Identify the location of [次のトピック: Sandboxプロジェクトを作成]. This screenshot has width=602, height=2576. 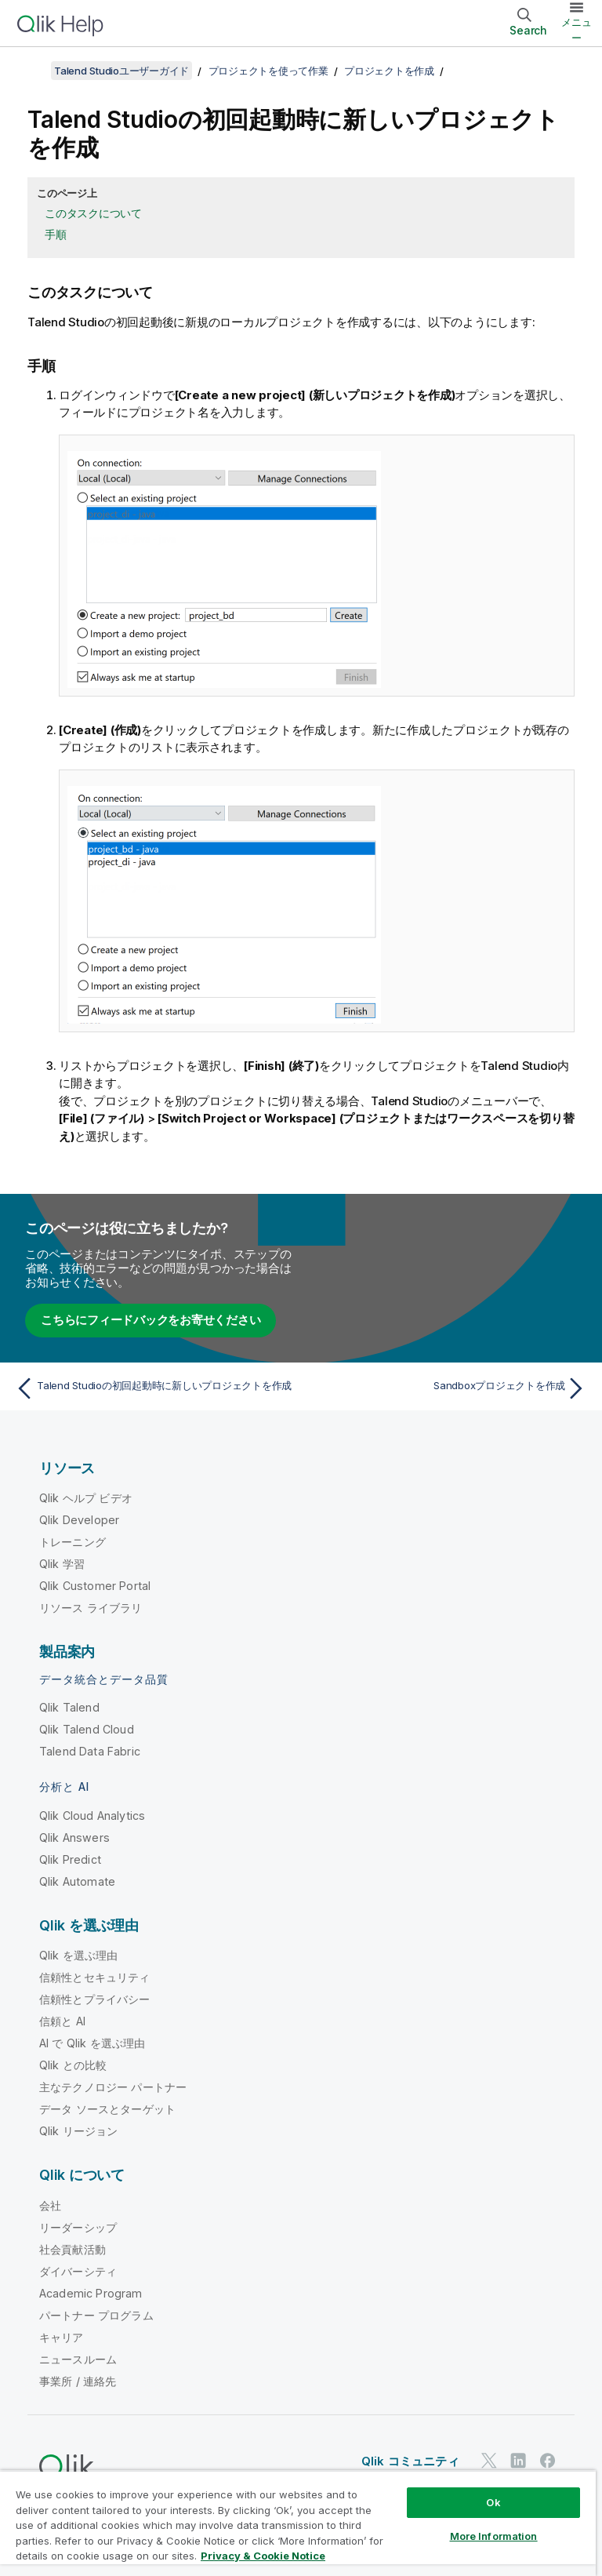
(448, 1388).